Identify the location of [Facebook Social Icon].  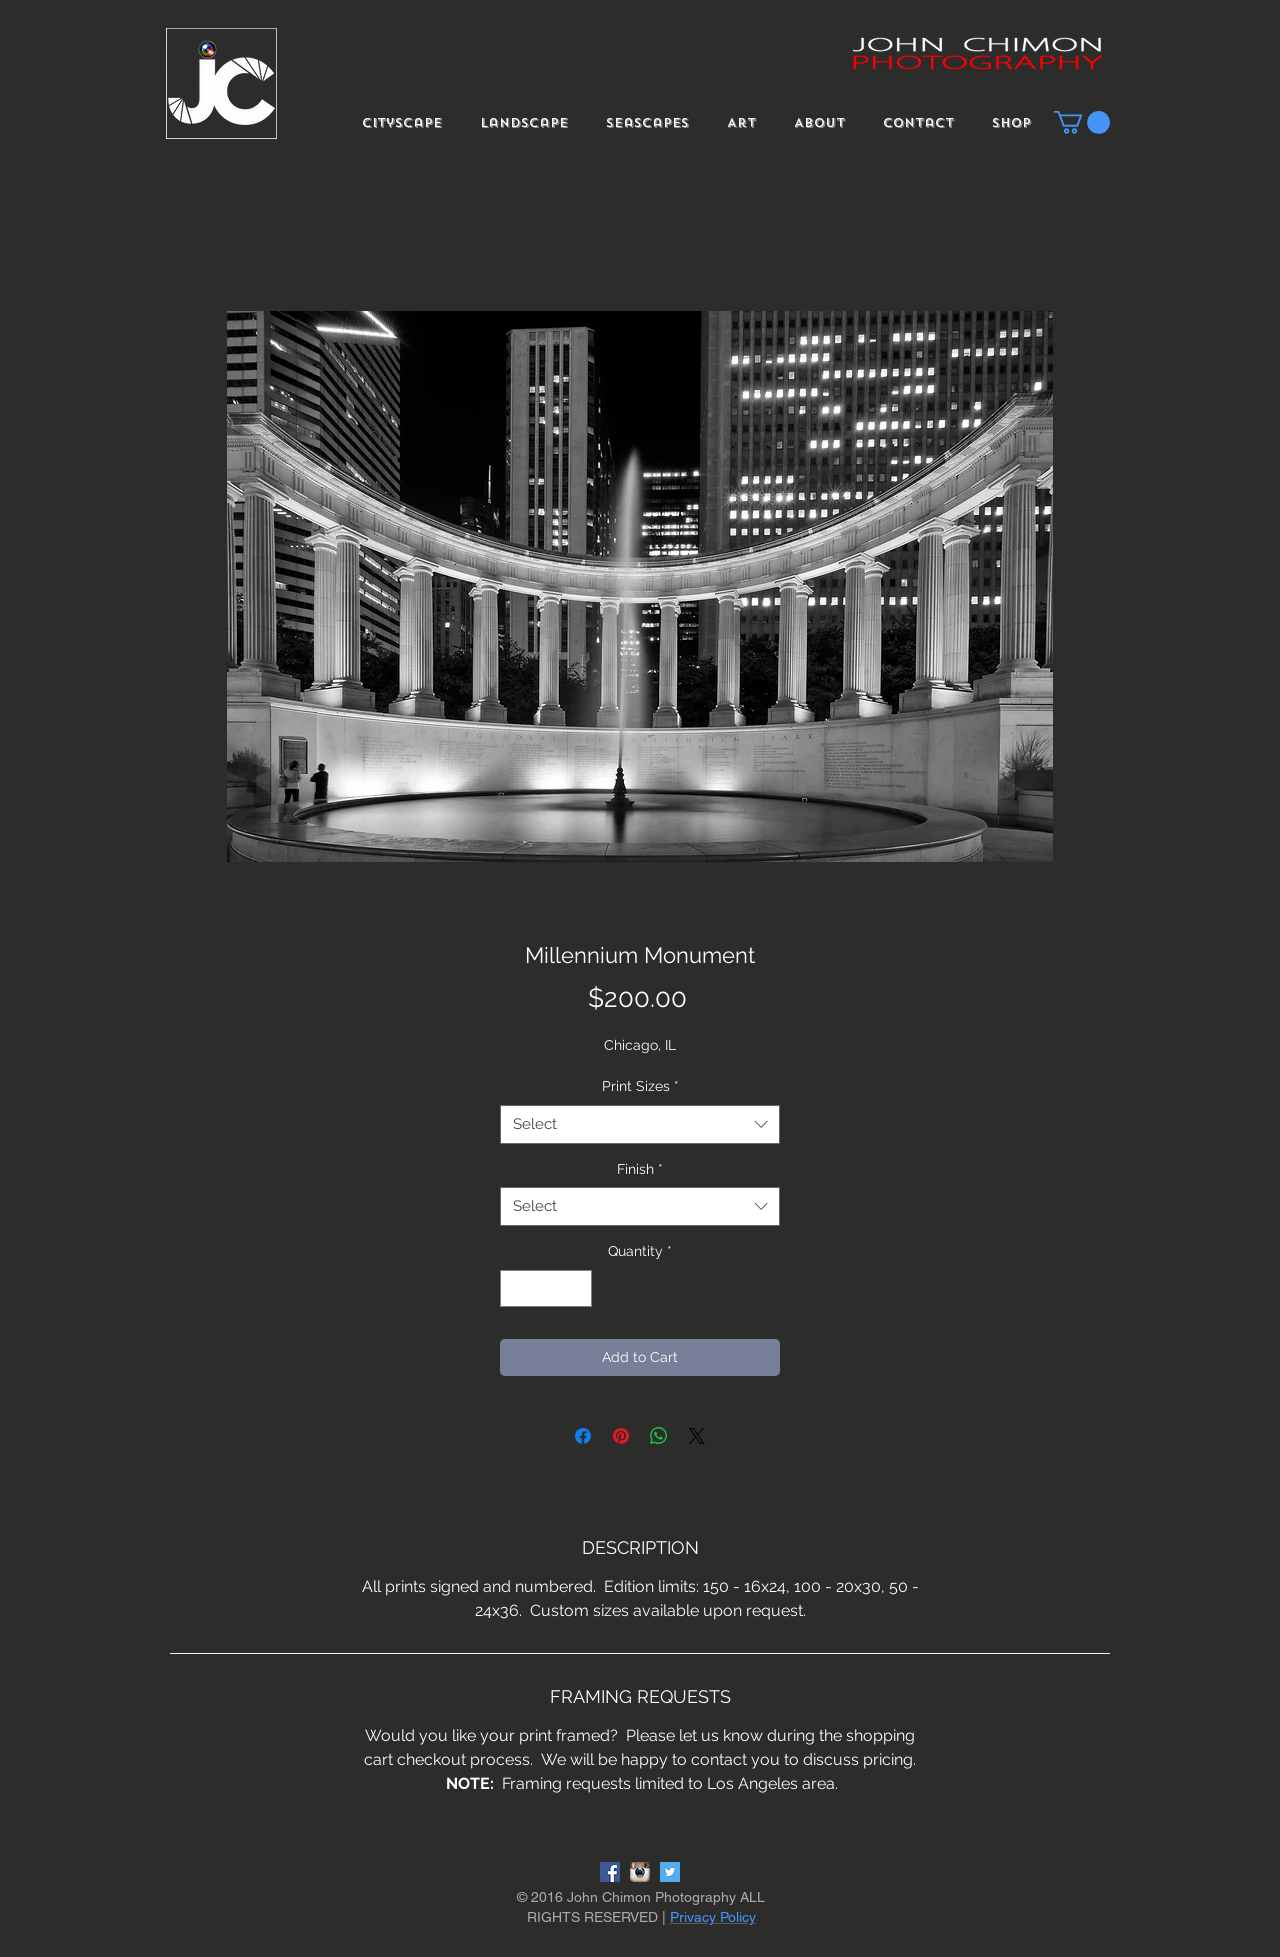
(610, 1872).